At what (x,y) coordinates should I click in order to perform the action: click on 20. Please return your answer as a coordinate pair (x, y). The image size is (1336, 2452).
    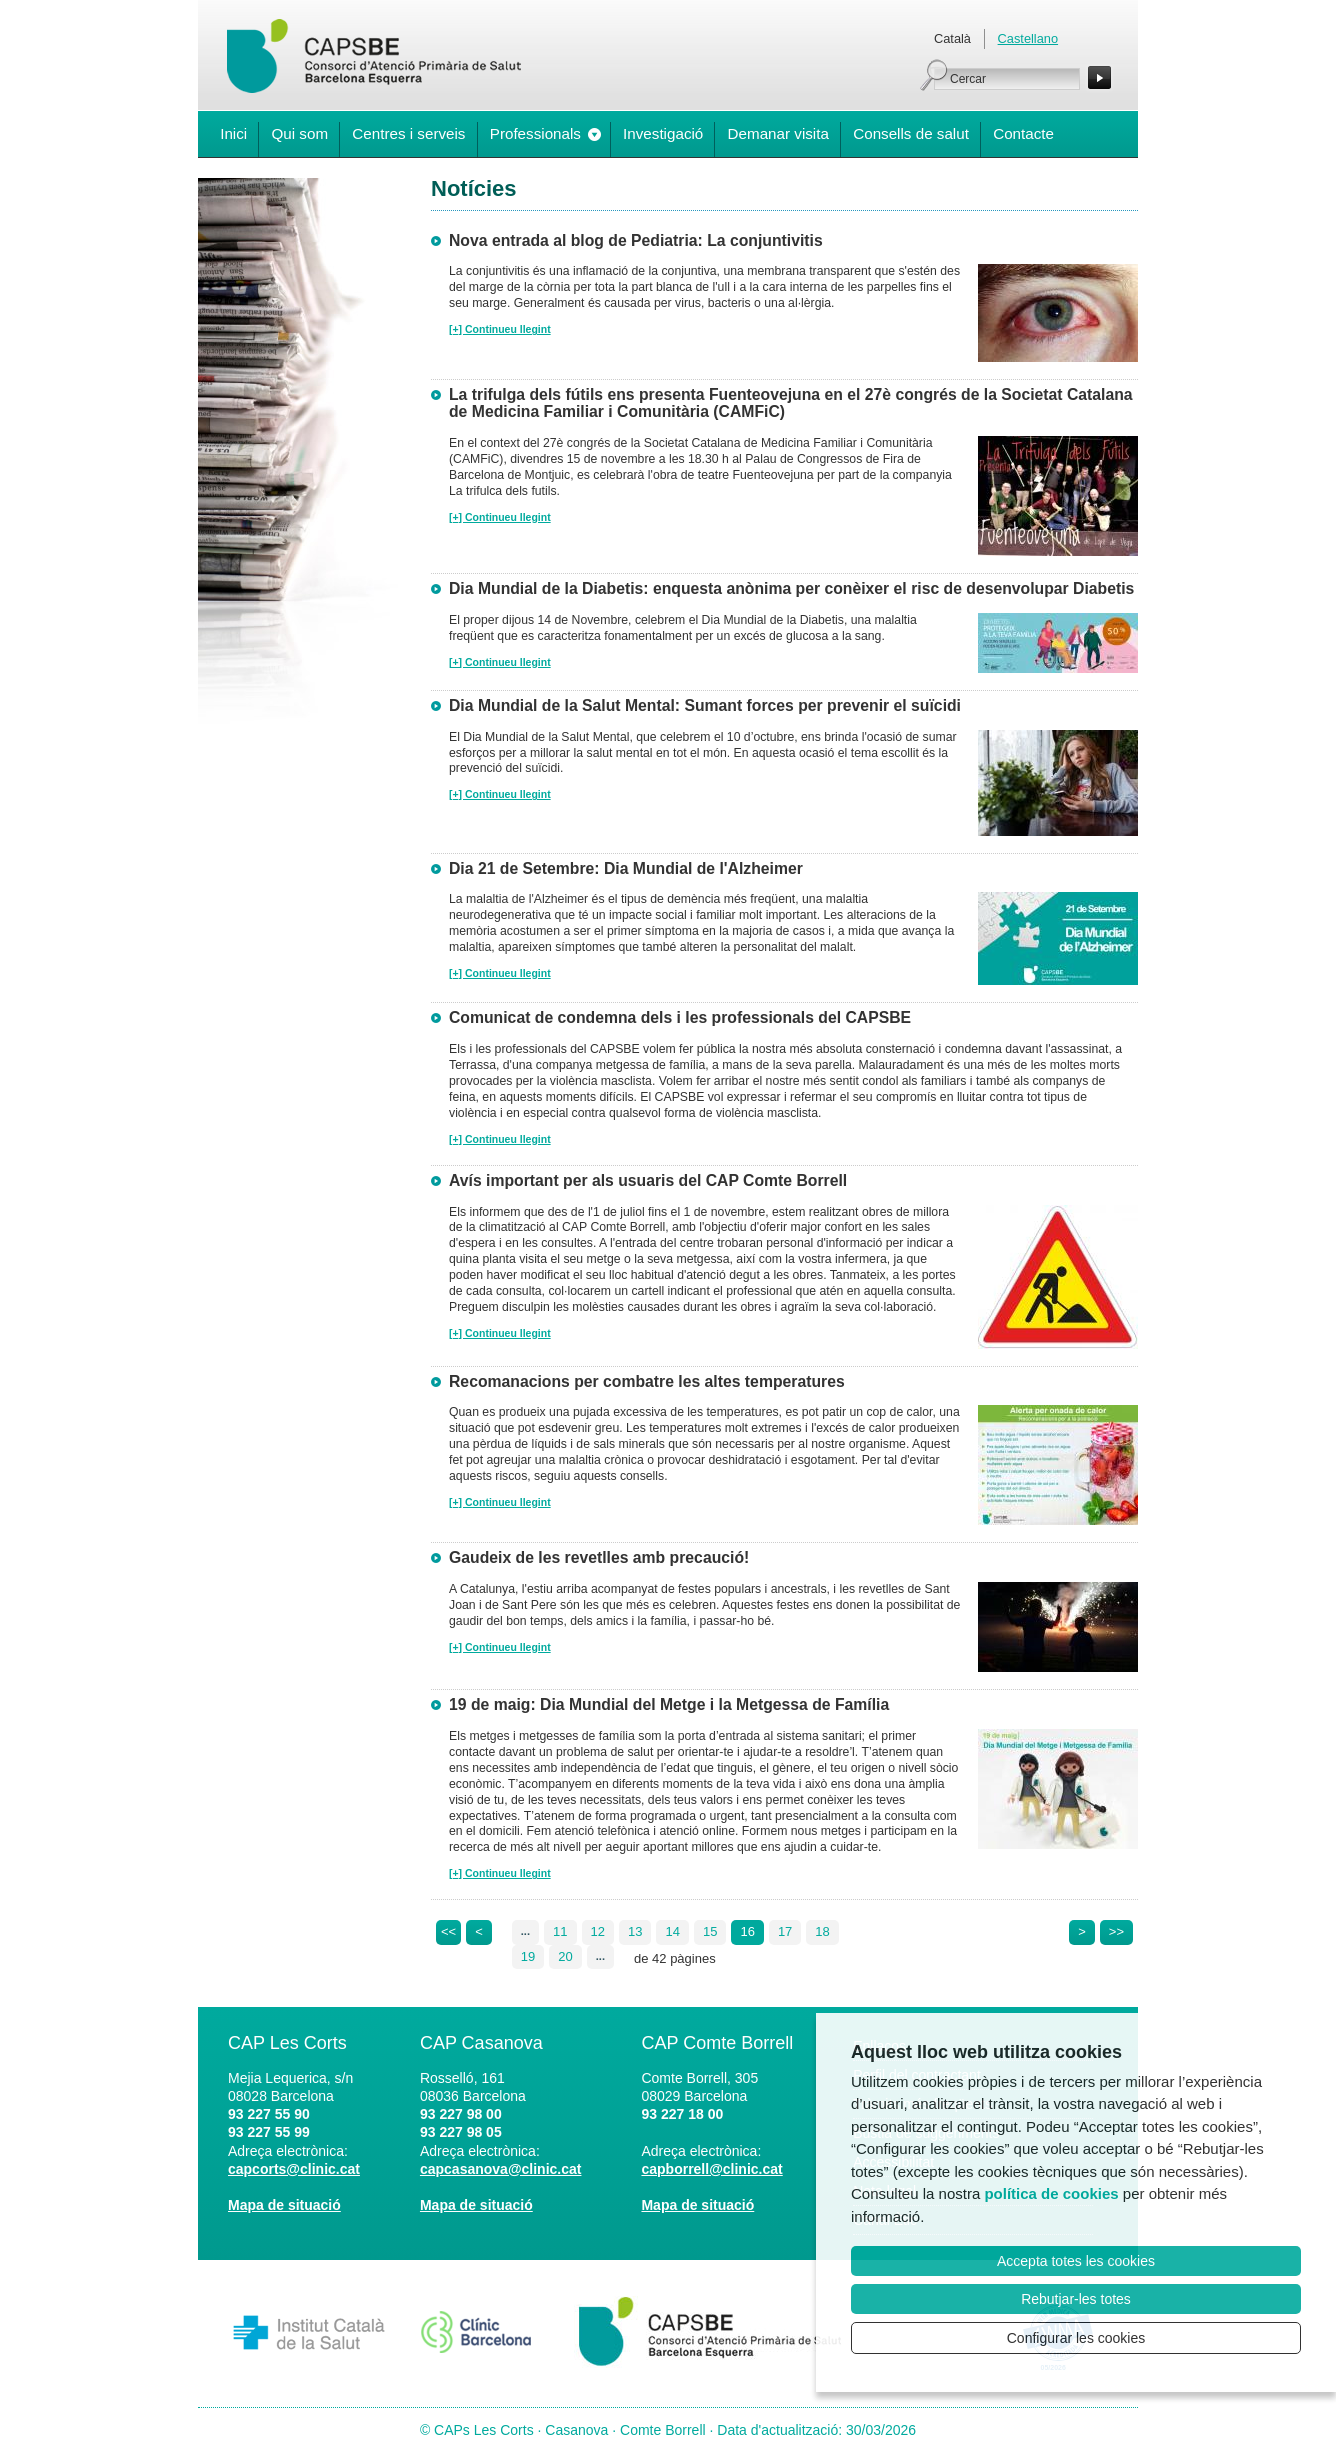
    Looking at the image, I should click on (565, 1956).